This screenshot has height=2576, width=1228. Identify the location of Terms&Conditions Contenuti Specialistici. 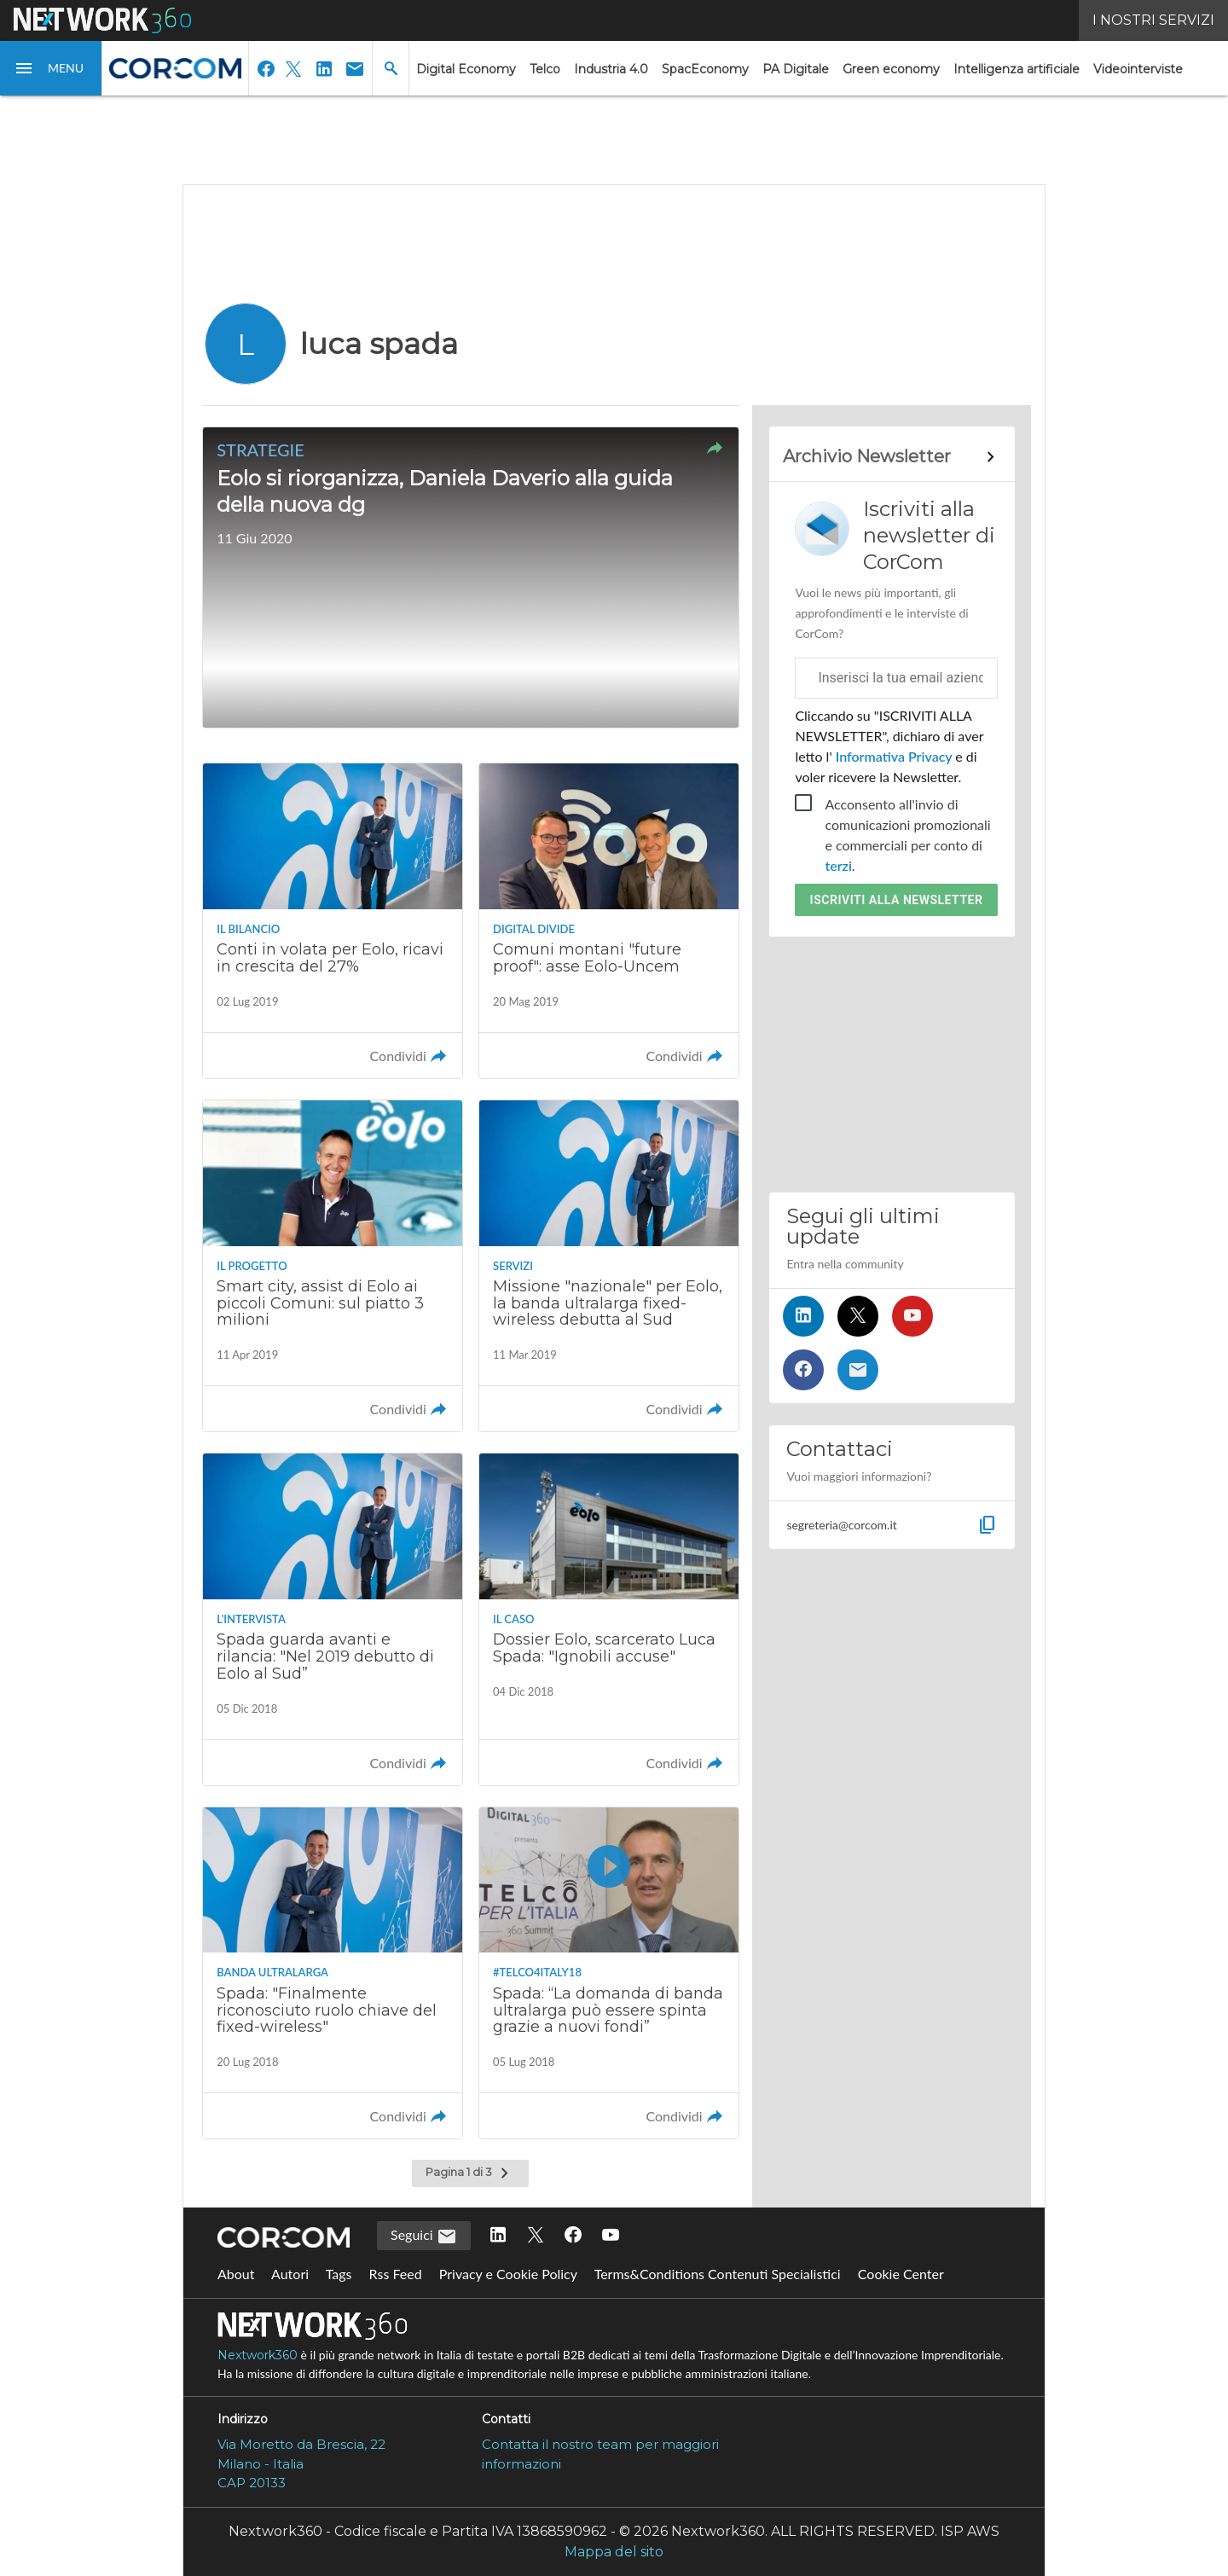
(717, 2274).